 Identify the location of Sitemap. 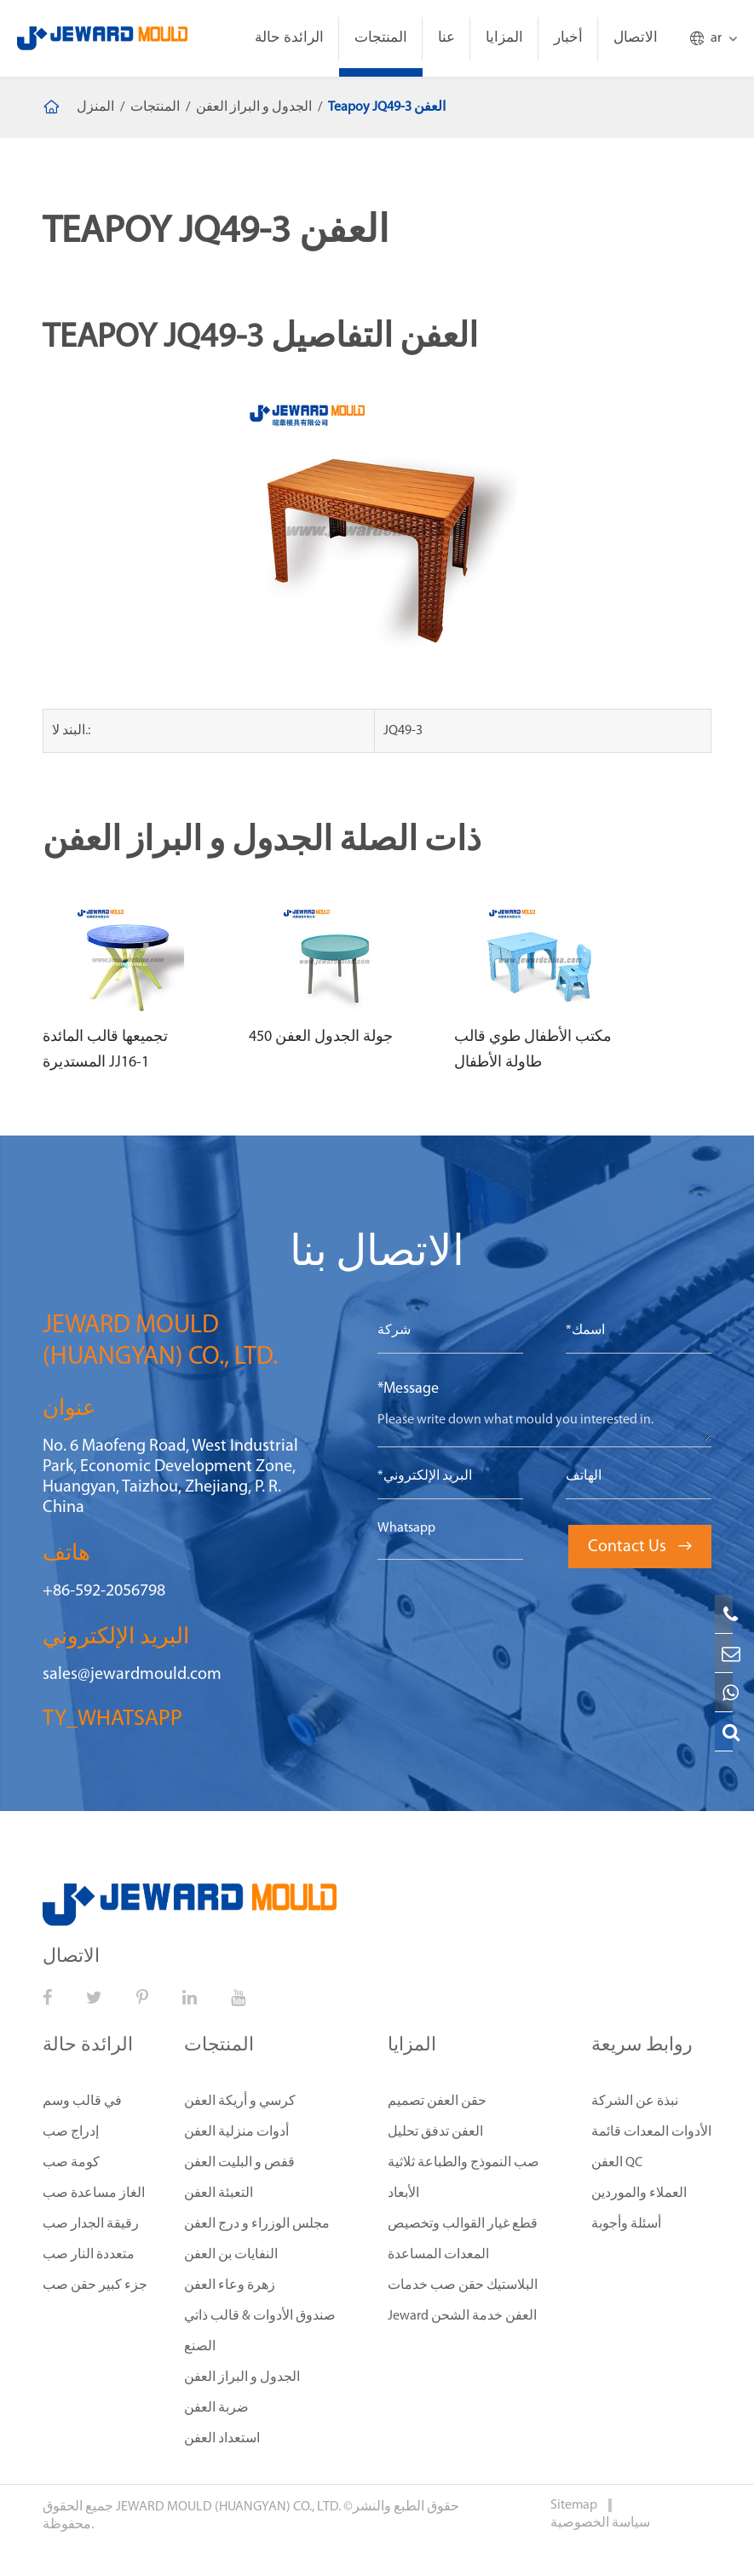
(575, 2505).